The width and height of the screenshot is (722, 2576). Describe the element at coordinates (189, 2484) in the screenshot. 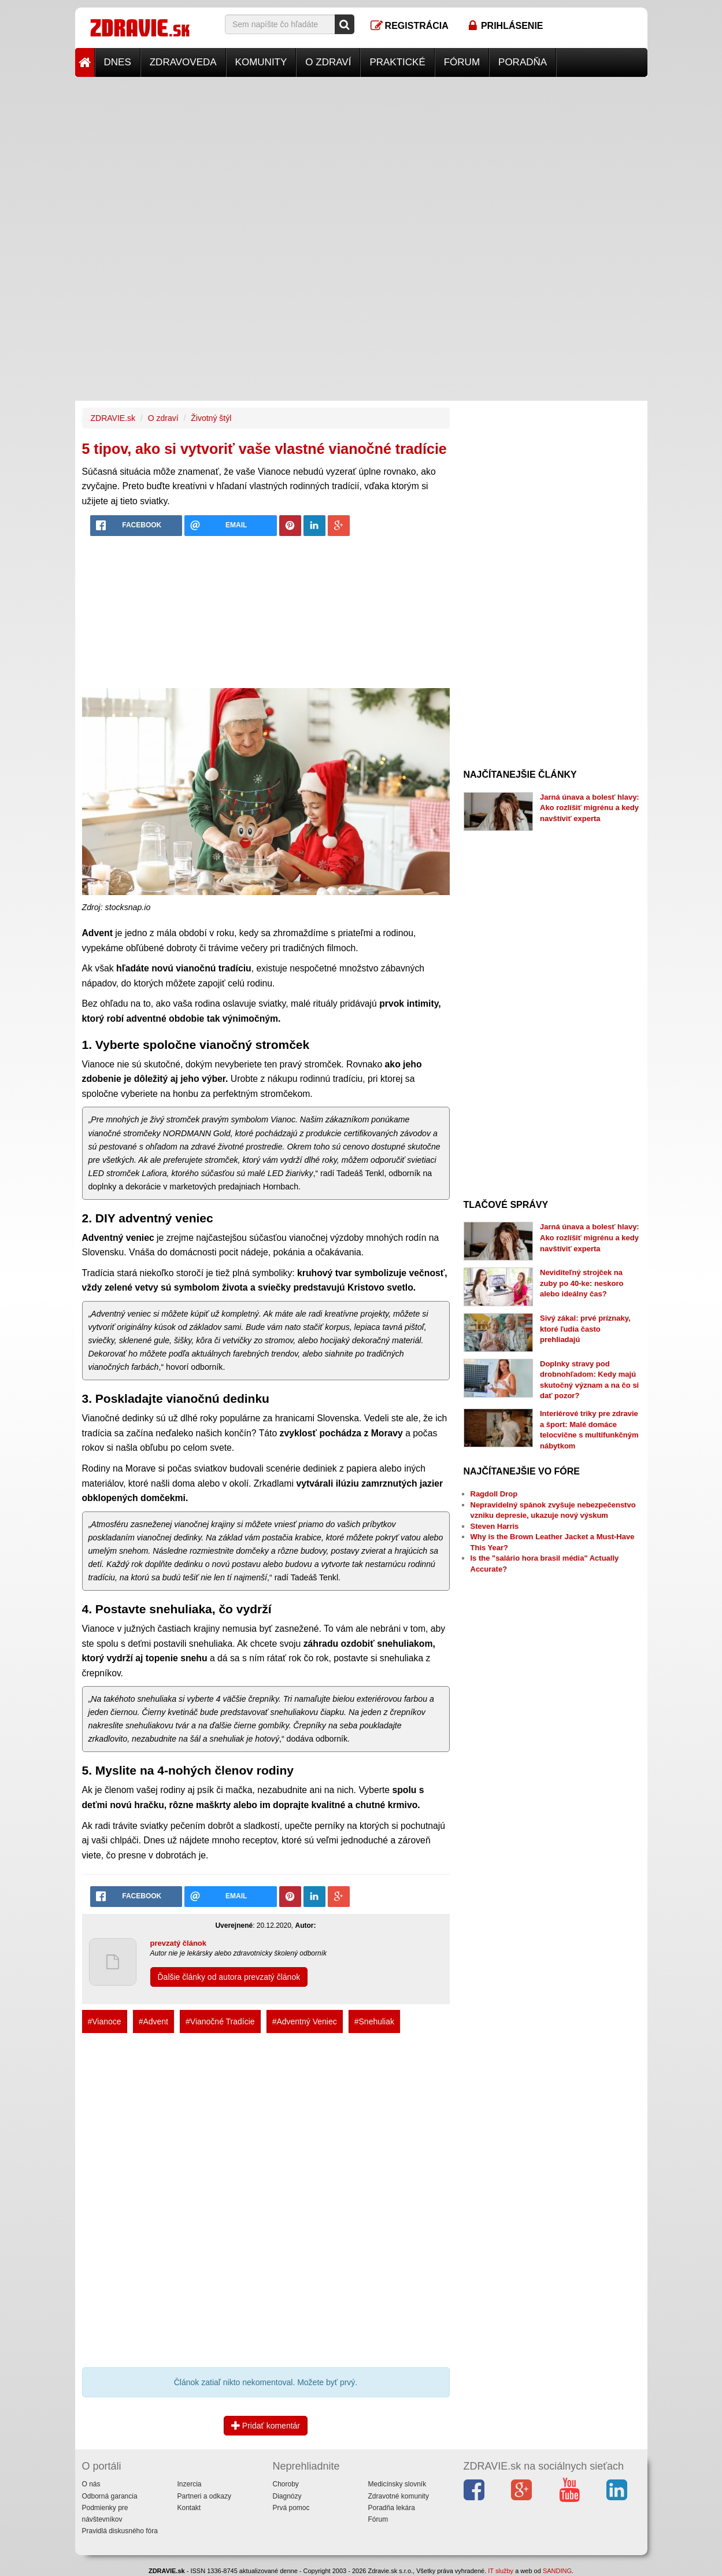

I see `Inzercia` at that location.